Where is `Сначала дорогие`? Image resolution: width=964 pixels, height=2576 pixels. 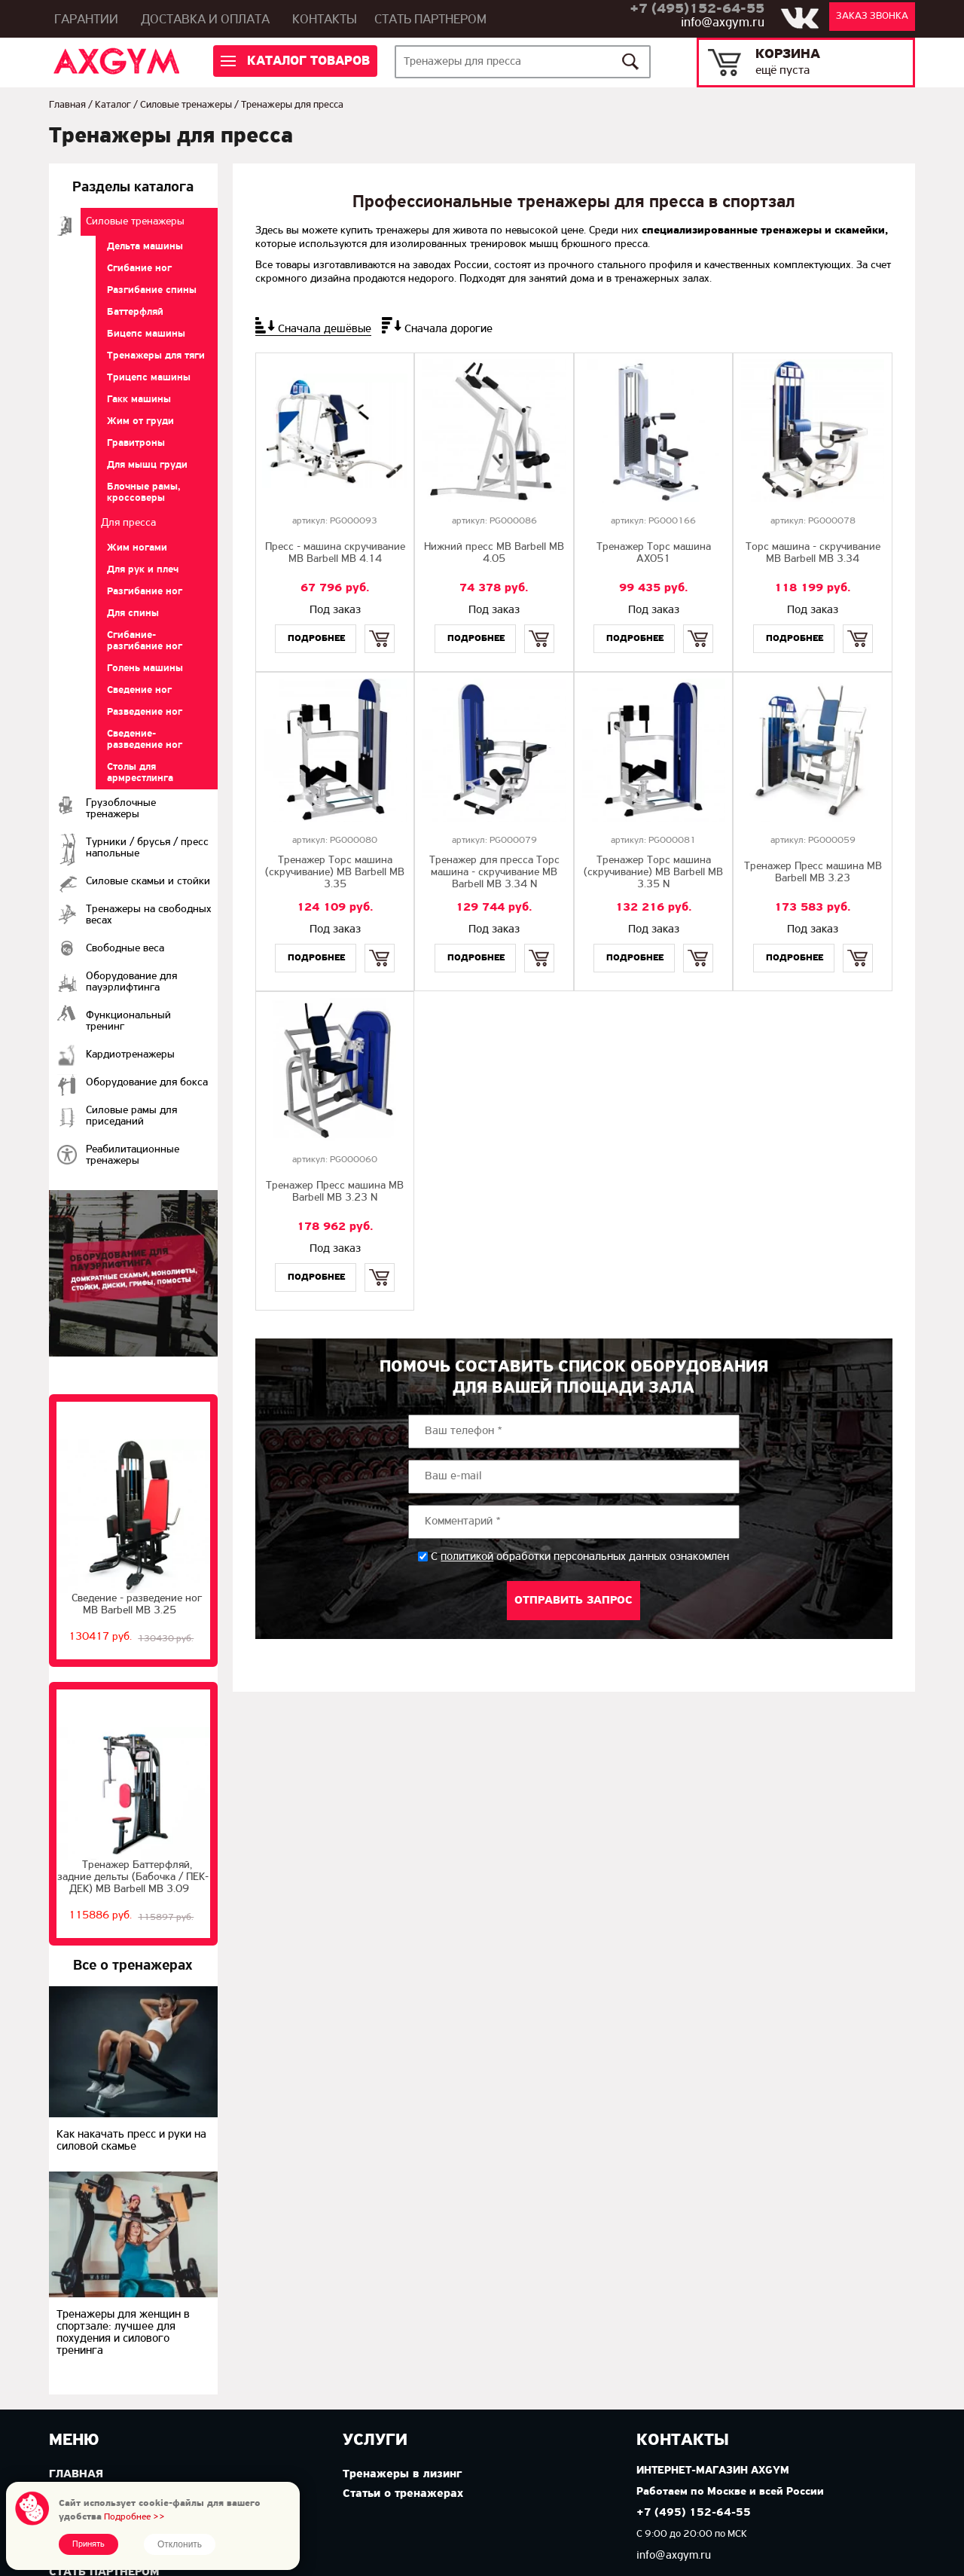 Сначала дорогие is located at coordinates (448, 329).